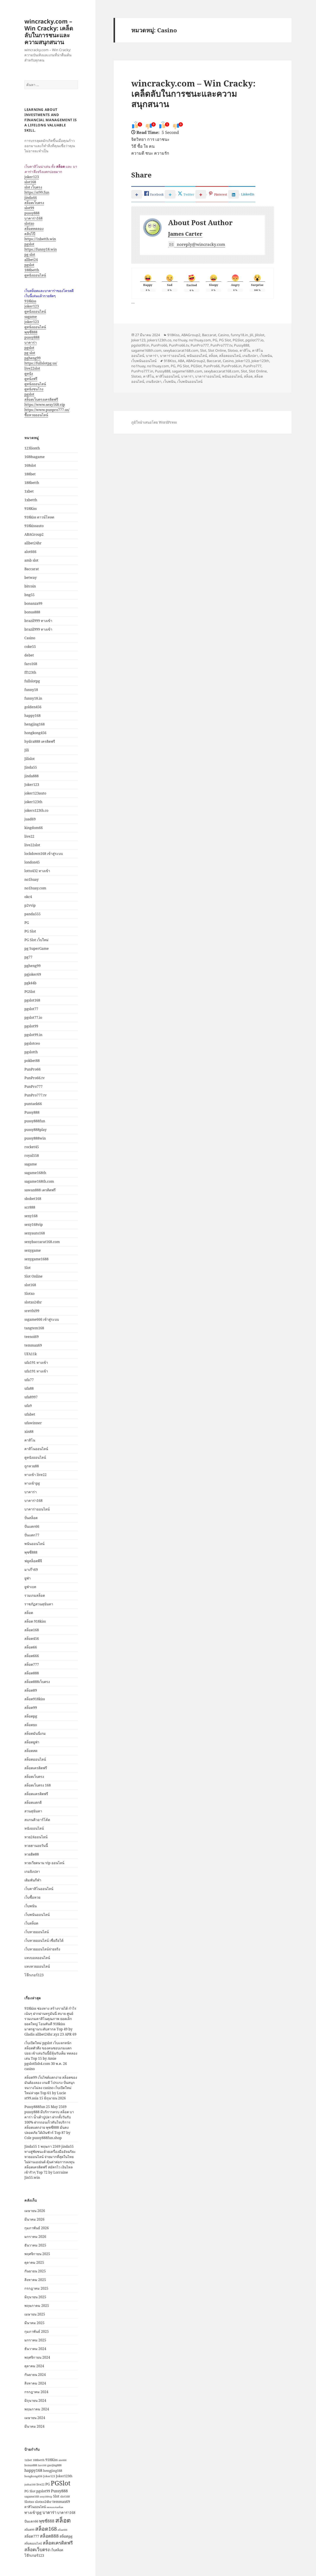 Image resolution: width=316 pixels, height=2576 pixels. Describe the element at coordinates (65, 2496) in the screenshot. I see `slot168 [slot168 (3 รายการ)]` at that location.